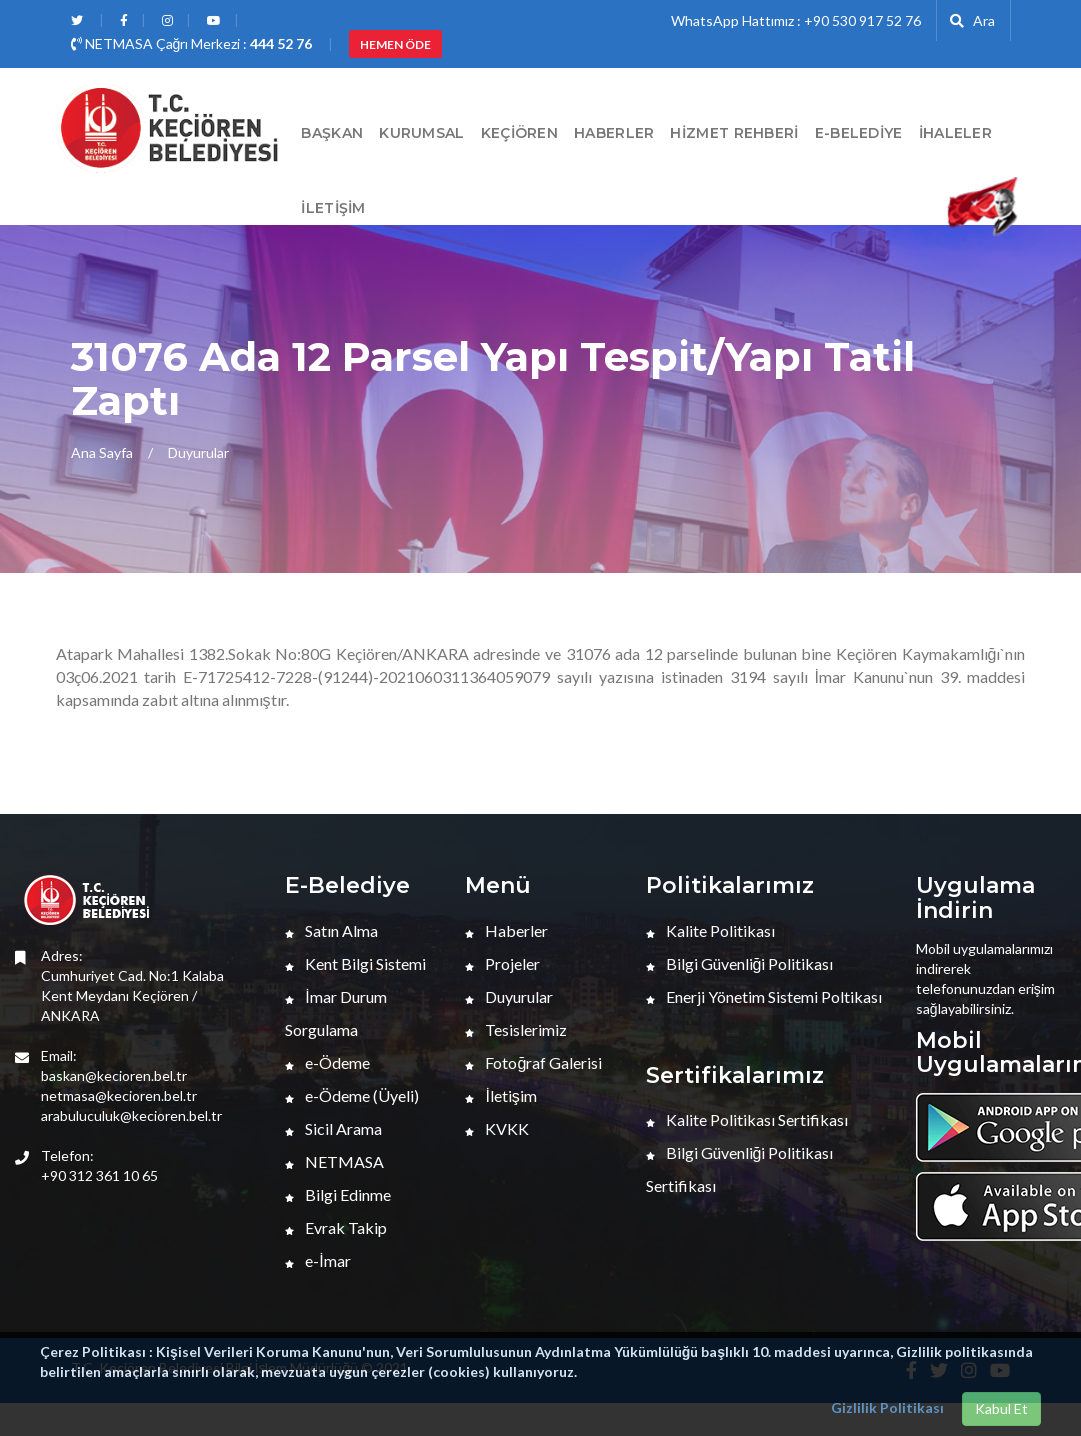 The width and height of the screenshot is (1081, 1436). What do you see at coordinates (516, 1029) in the screenshot?
I see `Tesislerimiz` at bounding box center [516, 1029].